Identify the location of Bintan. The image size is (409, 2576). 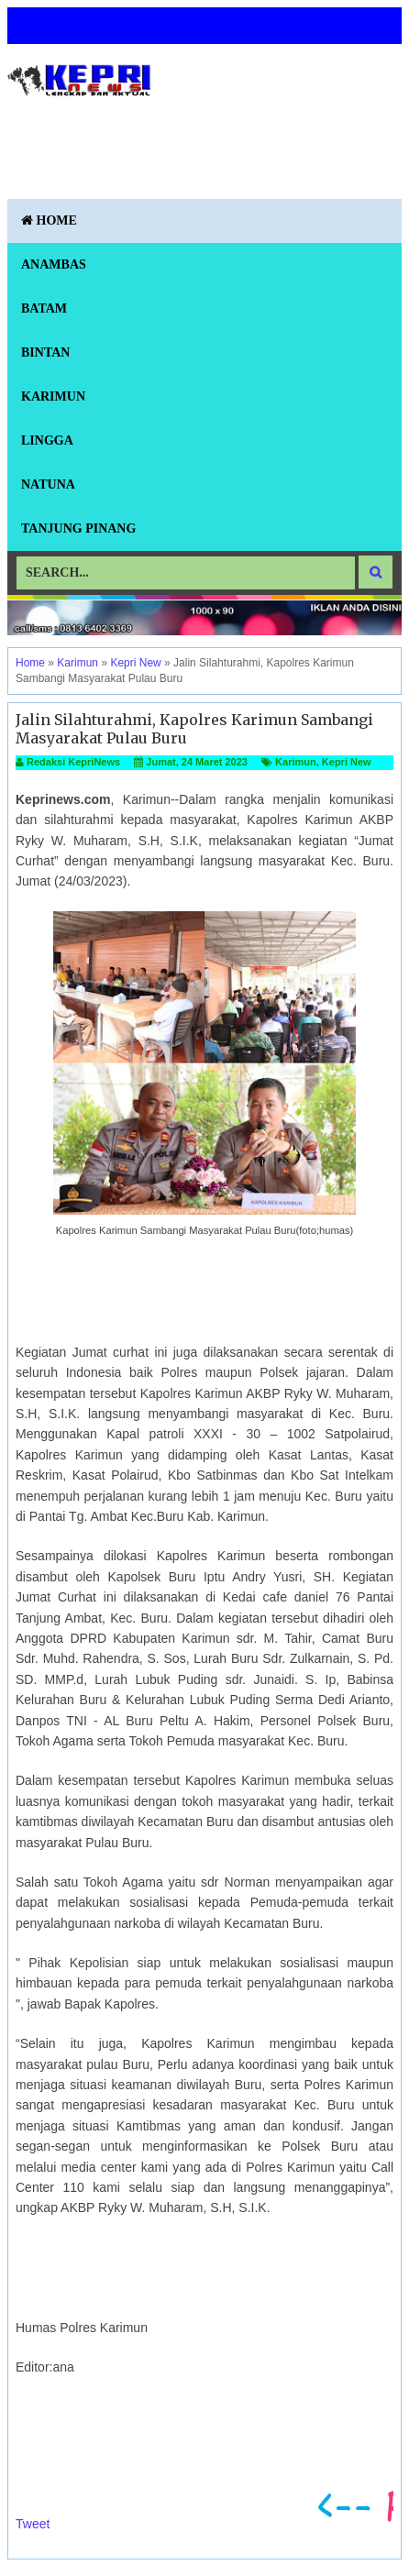
(45, 352).